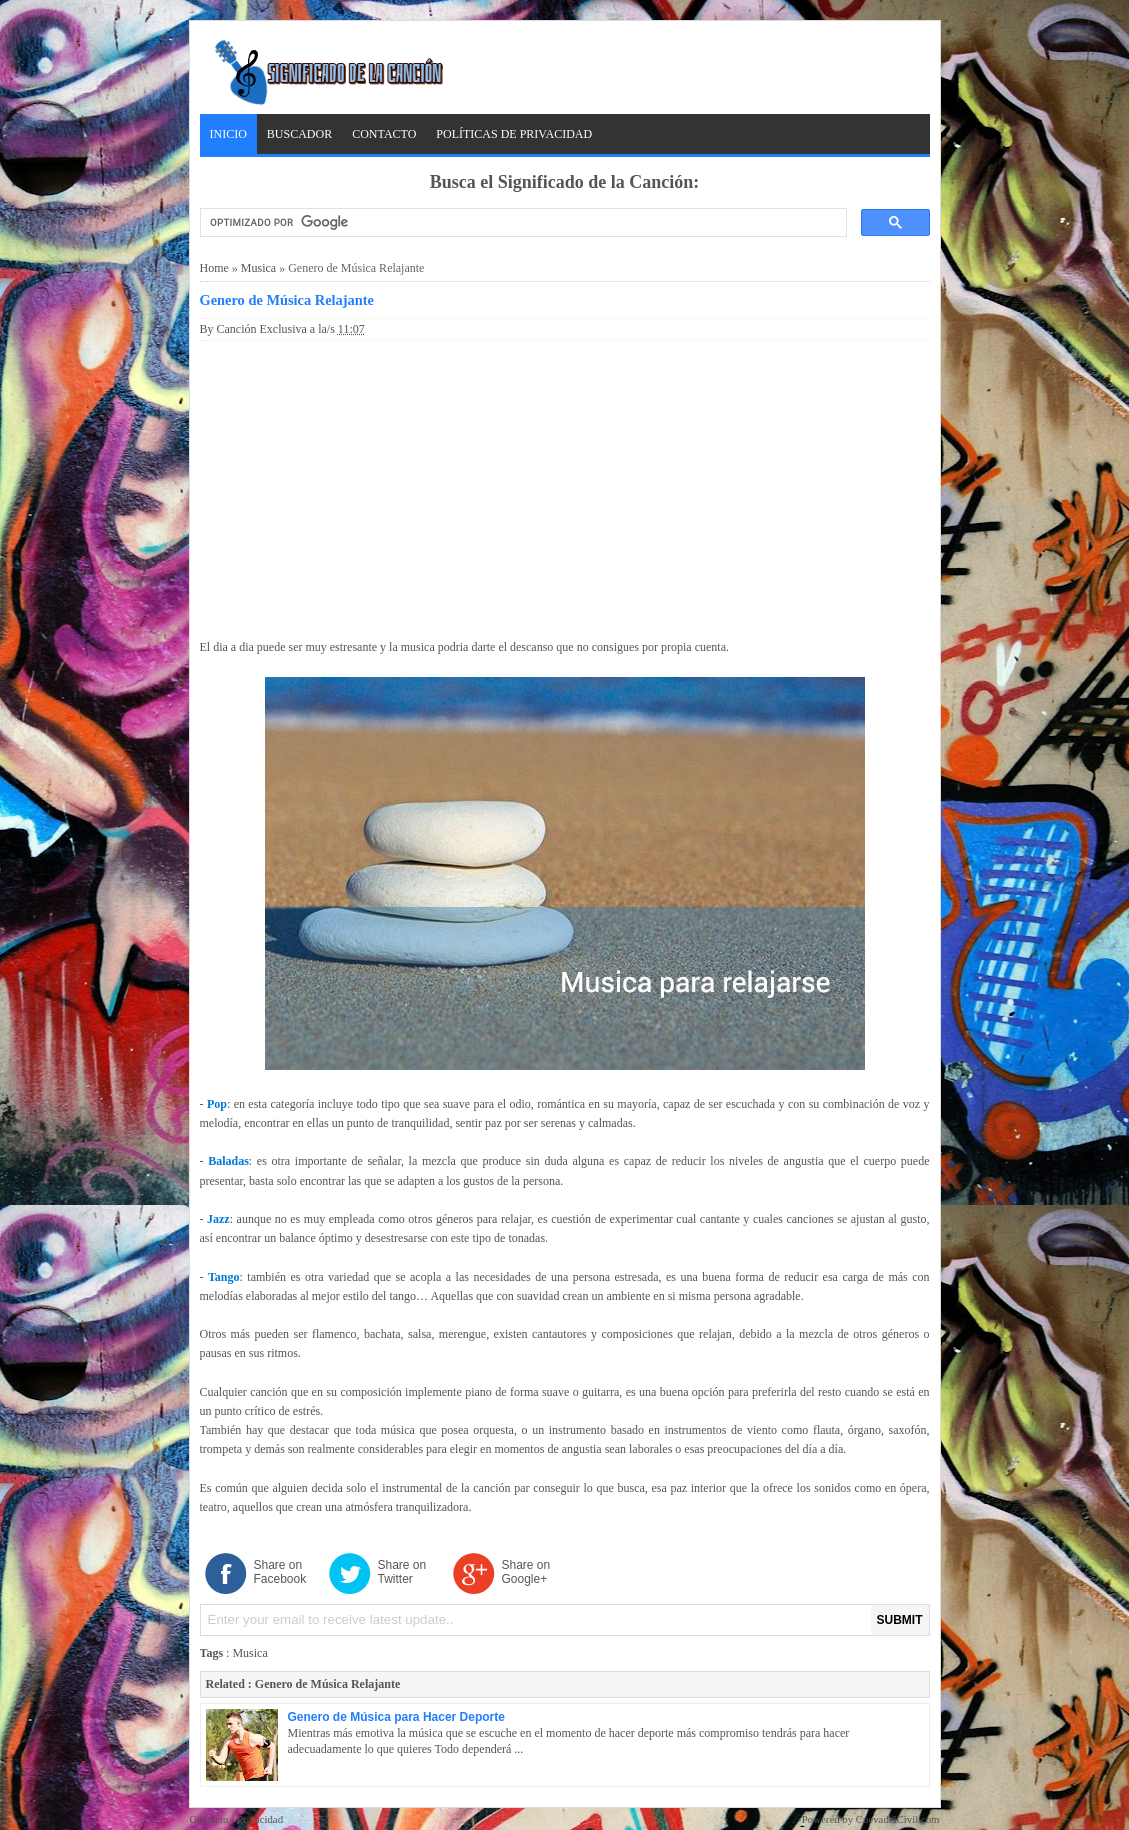  Describe the element at coordinates (260, 1819) in the screenshot. I see `Privacidad` at that location.